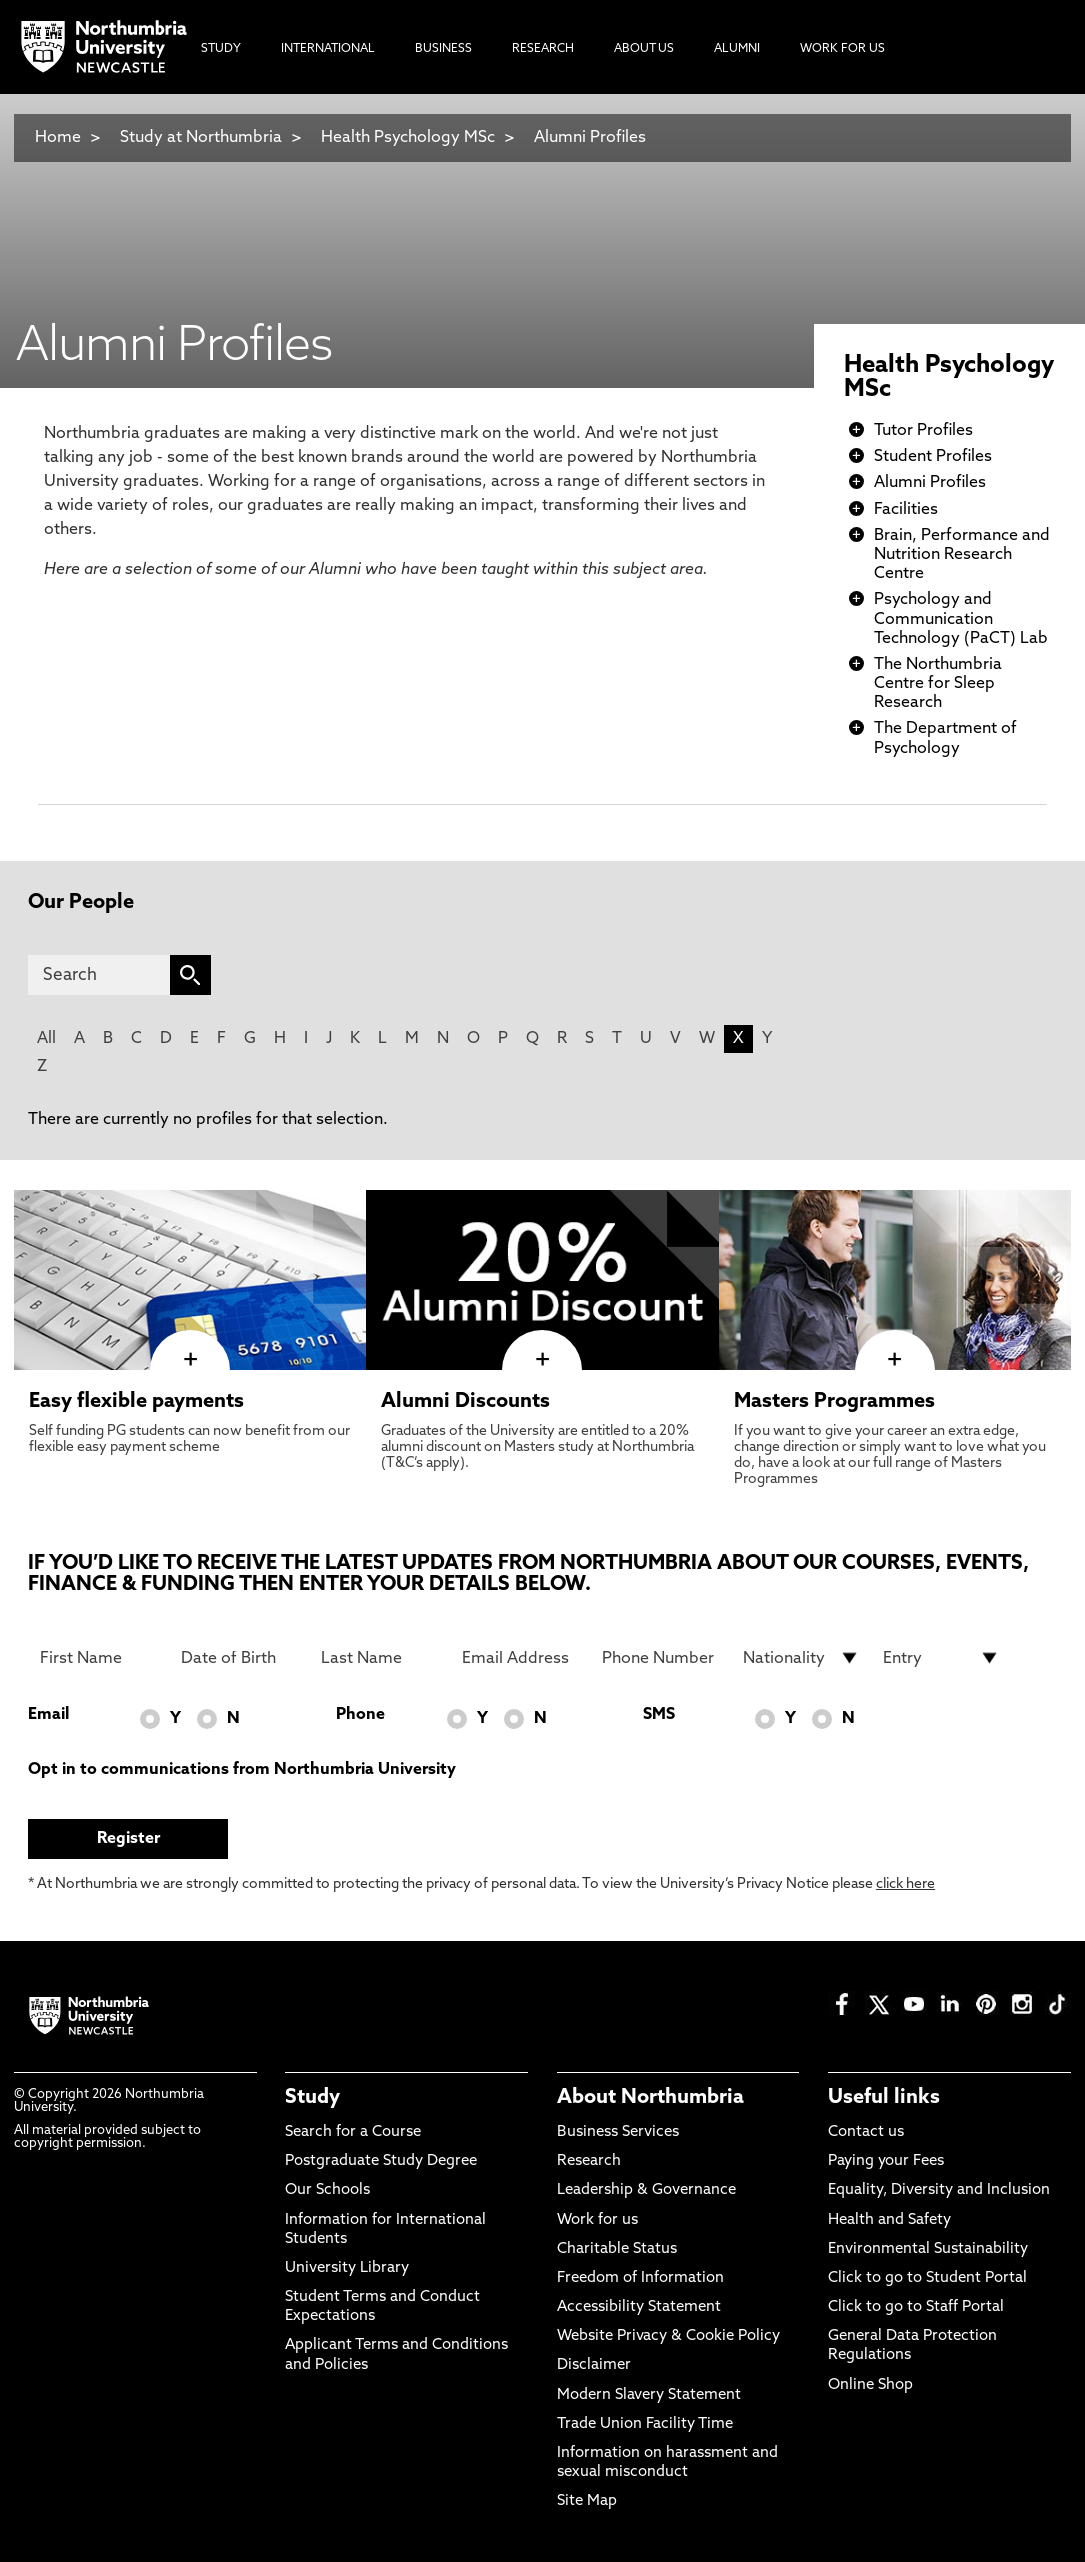 This screenshot has height=2562, width=1085. What do you see at coordinates (668, 2336) in the screenshot?
I see `Website Privacy & Cookie Policy` at bounding box center [668, 2336].